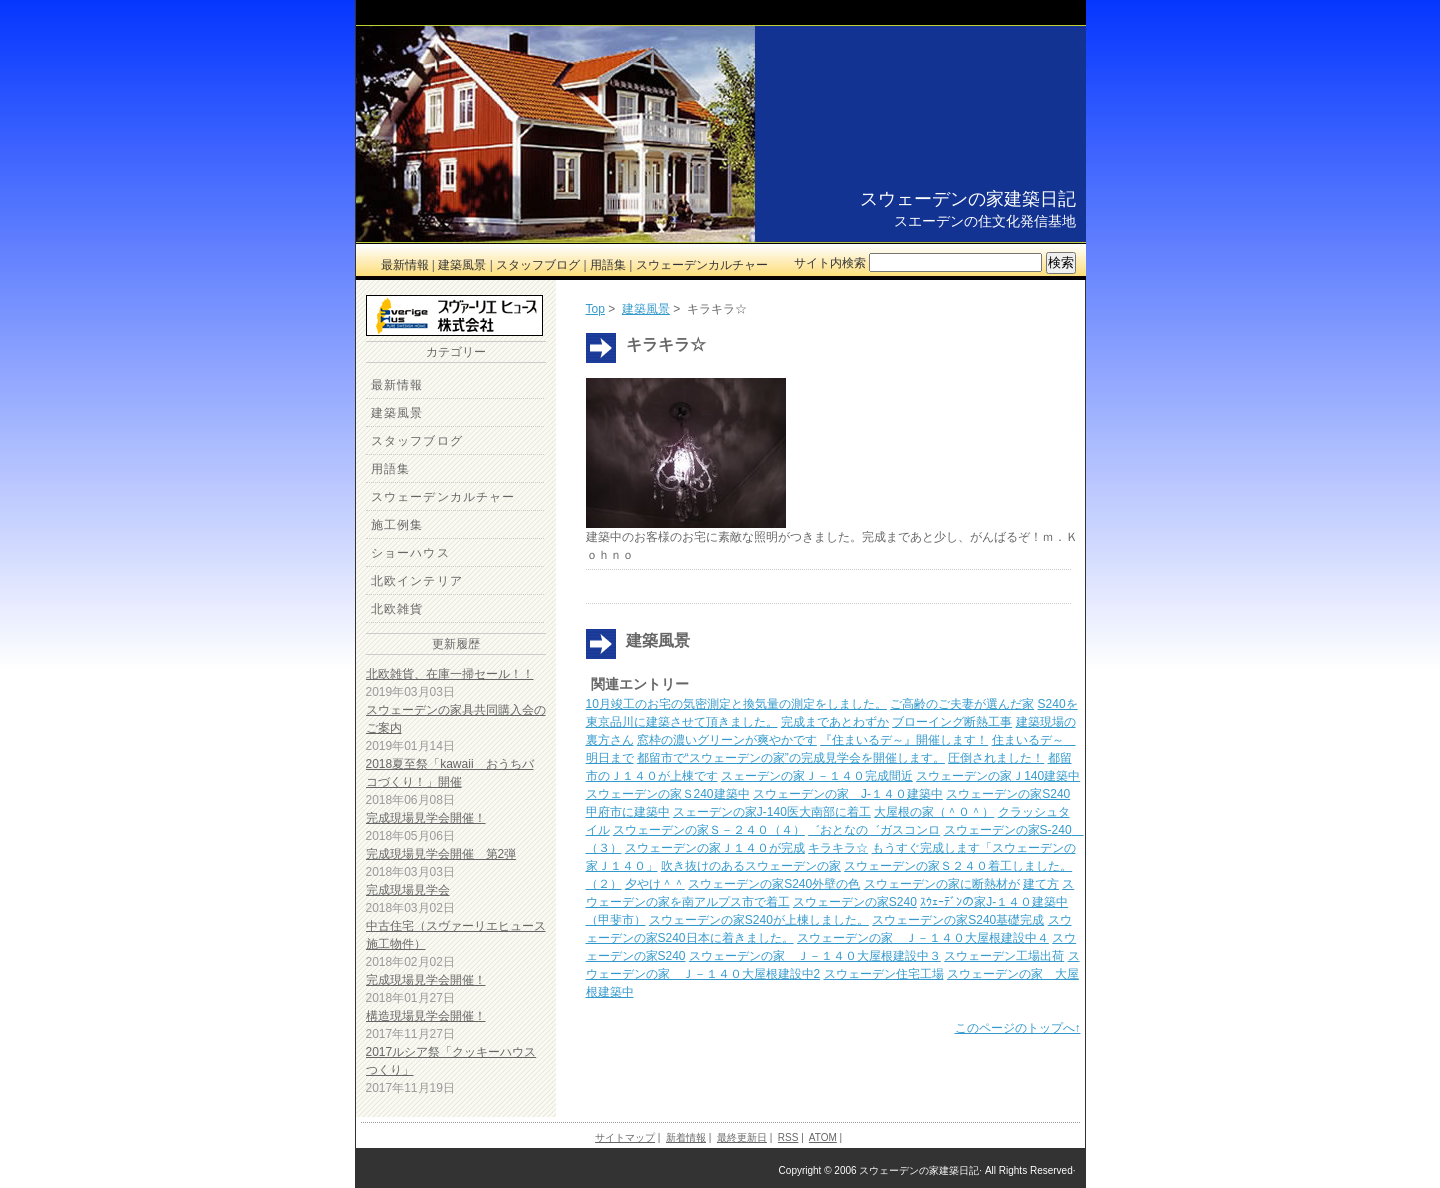 The height and width of the screenshot is (1188, 1440). Describe the element at coordinates (426, 1016) in the screenshot. I see `構造現場見学会開催！` at that location.